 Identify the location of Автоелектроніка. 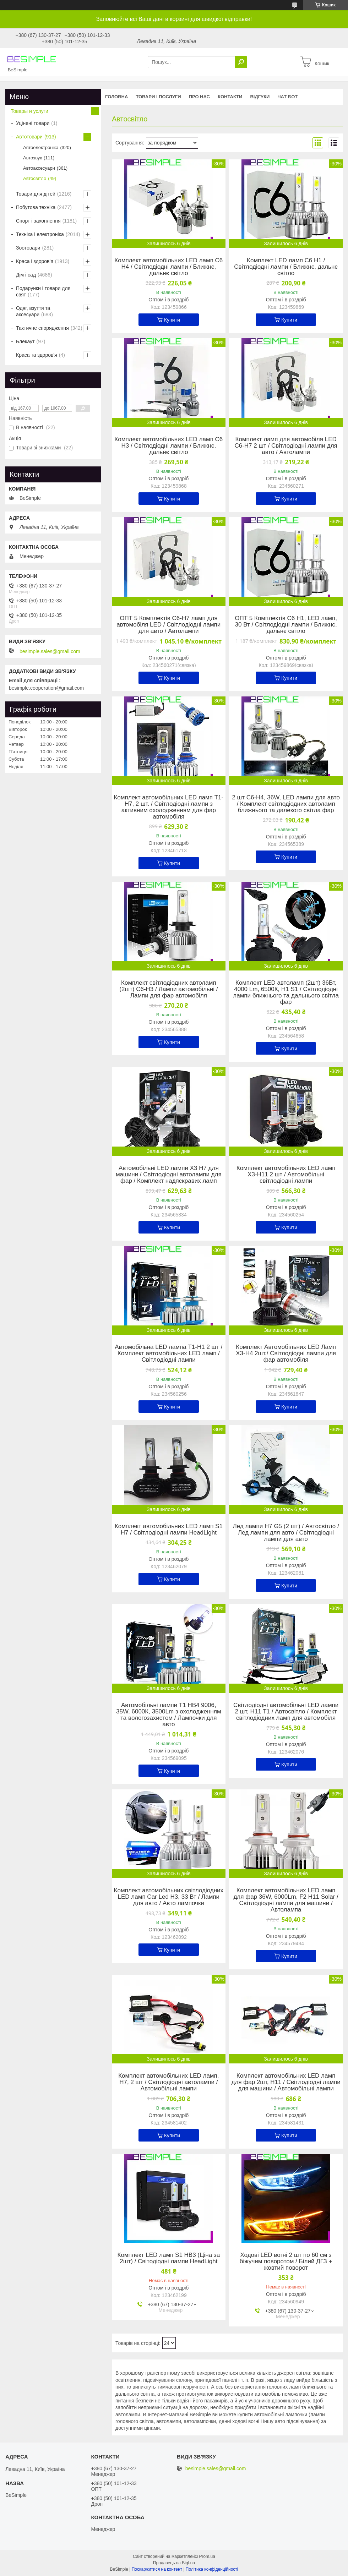
(40, 147).